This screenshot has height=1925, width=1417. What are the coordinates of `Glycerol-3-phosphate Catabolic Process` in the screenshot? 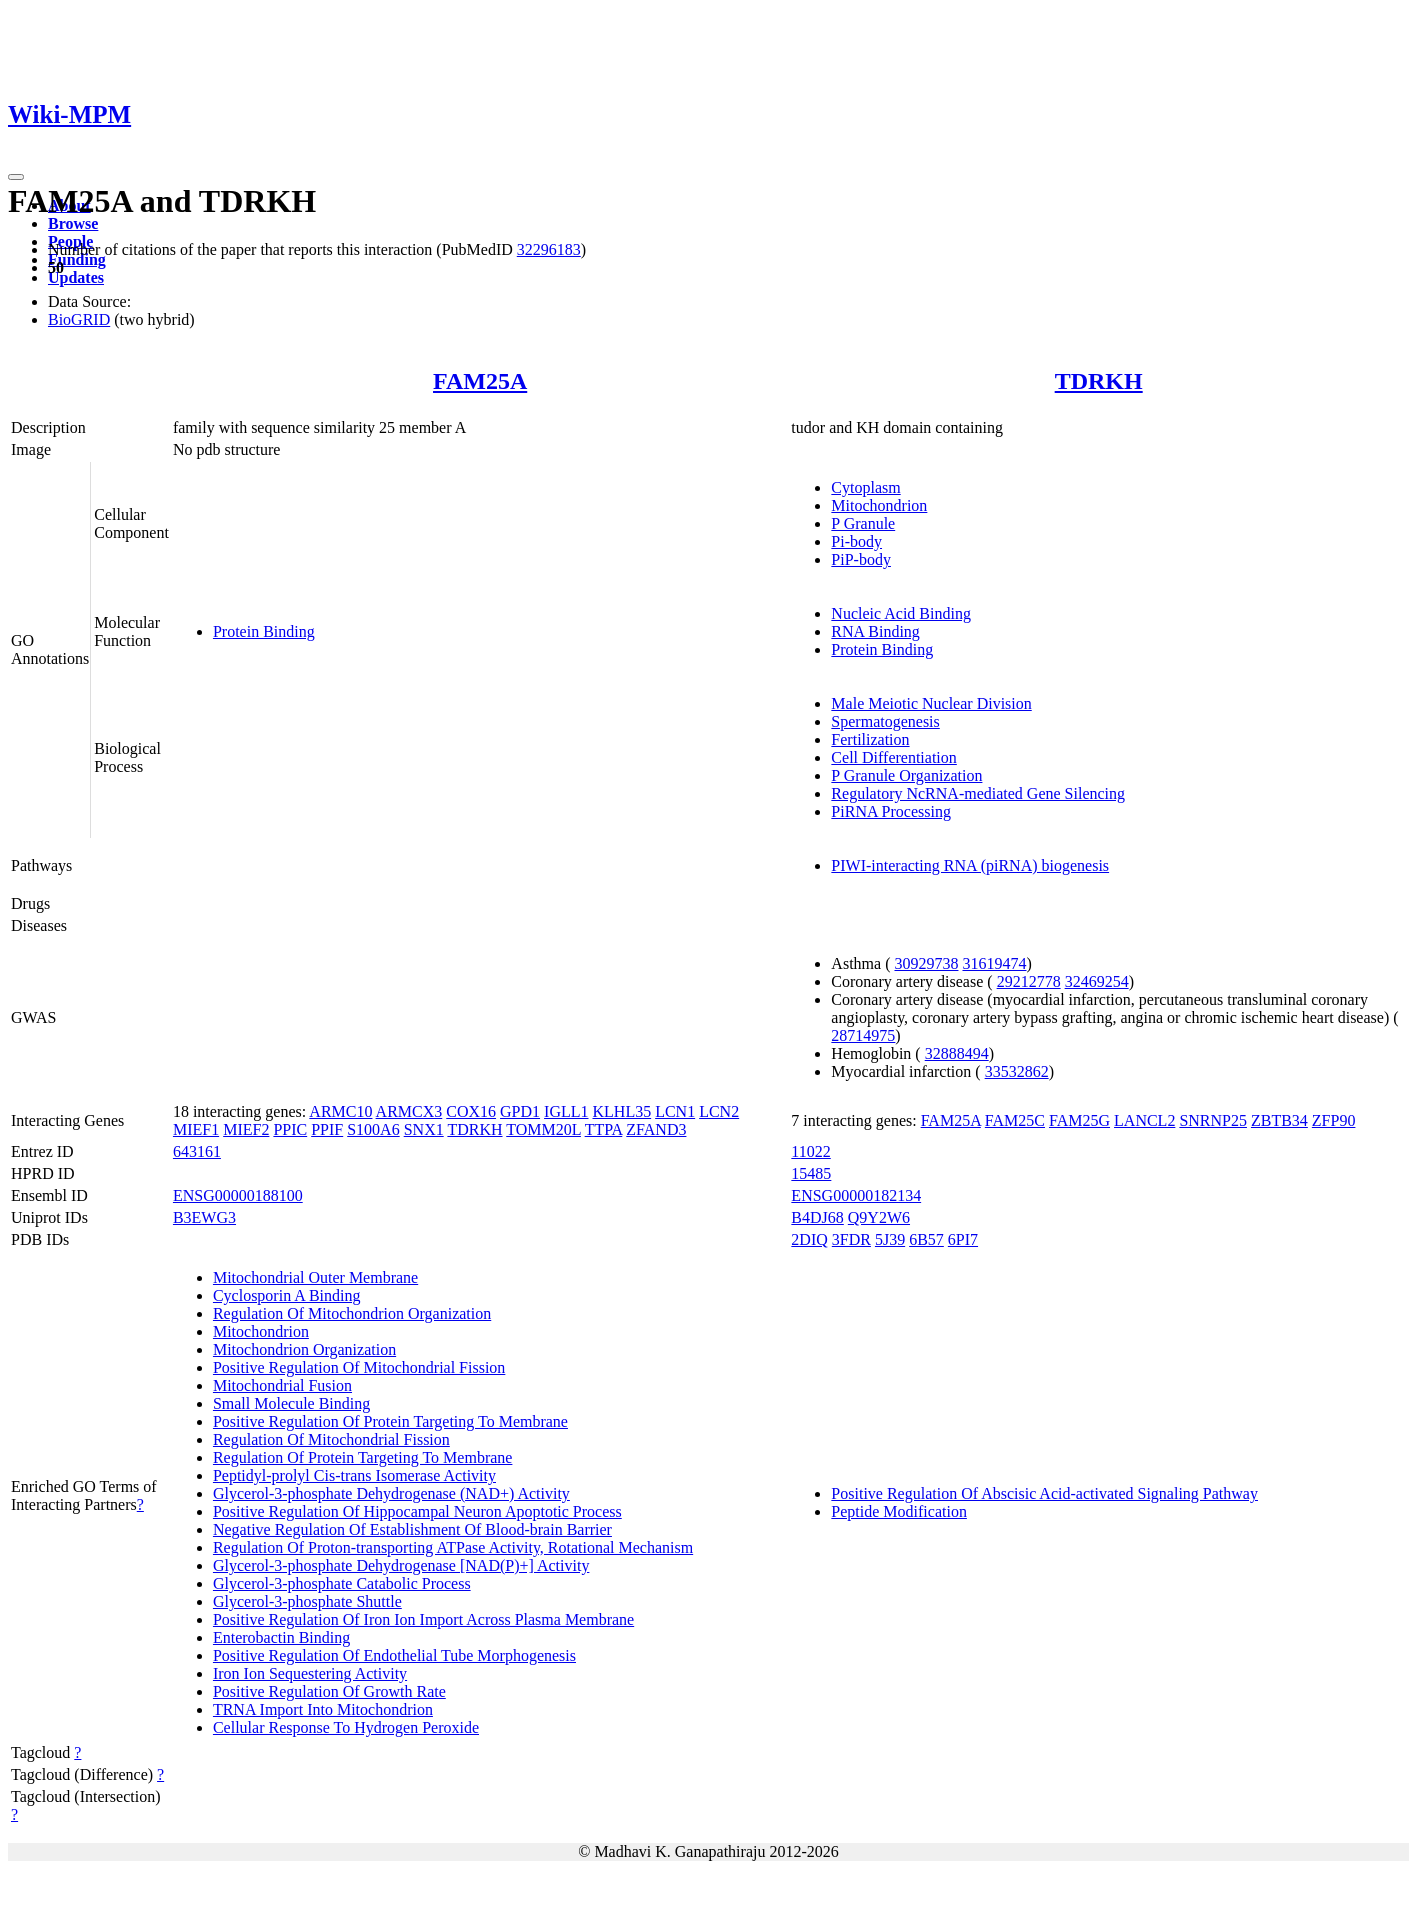 It's located at (342, 1583).